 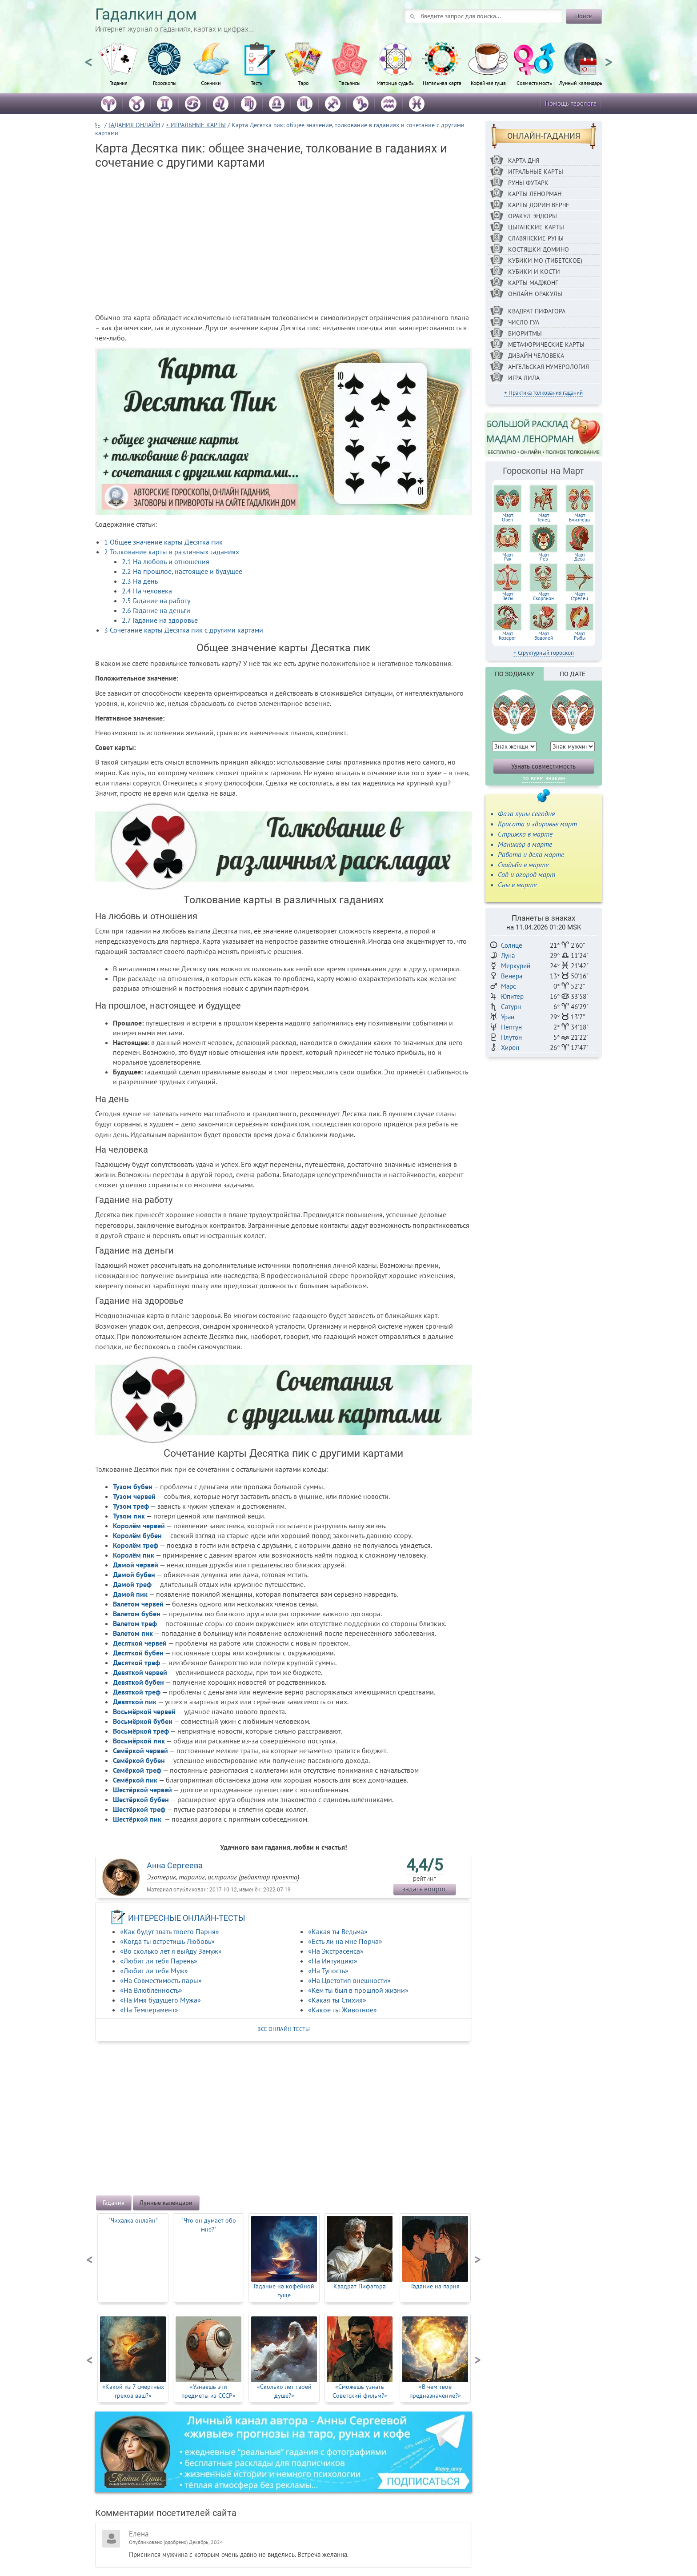 I want to click on Гороскопы, so click(x=164, y=82).